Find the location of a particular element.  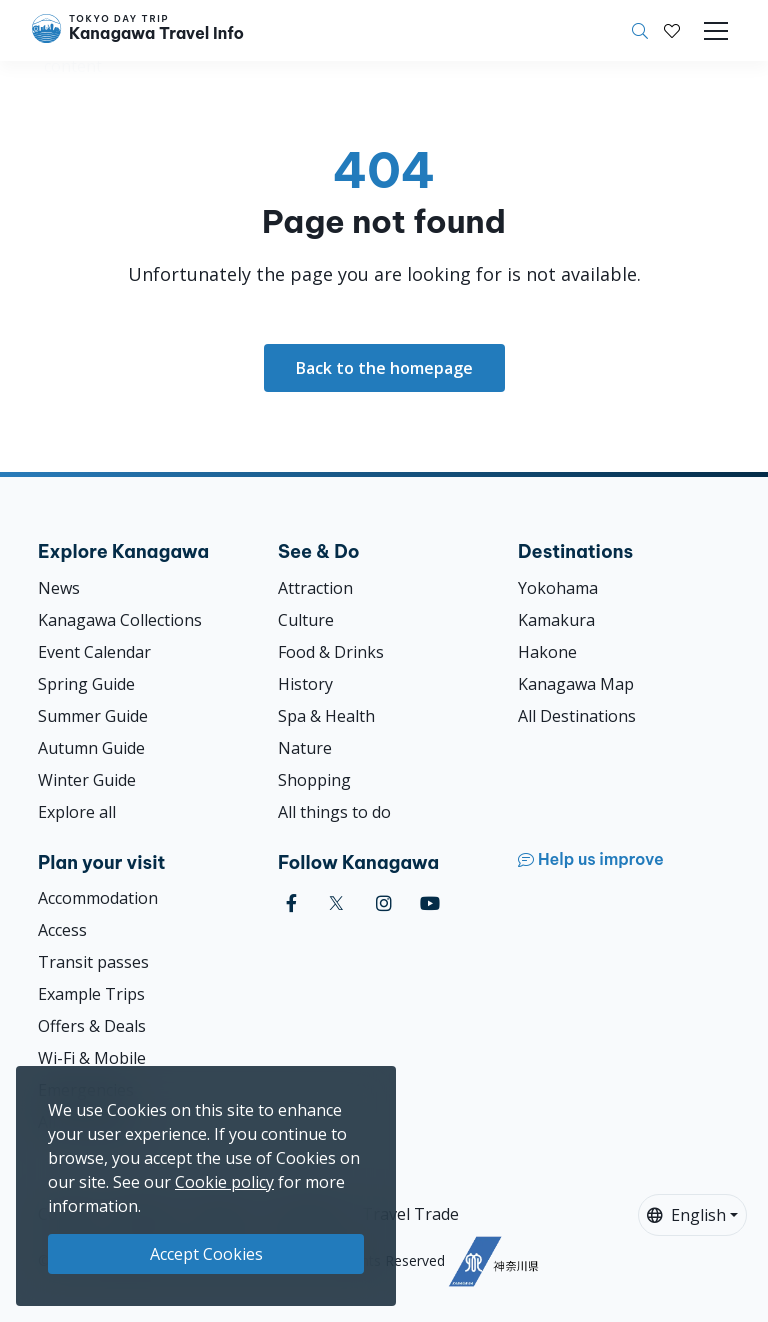

Event Calendar is located at coordinates (94, 652).